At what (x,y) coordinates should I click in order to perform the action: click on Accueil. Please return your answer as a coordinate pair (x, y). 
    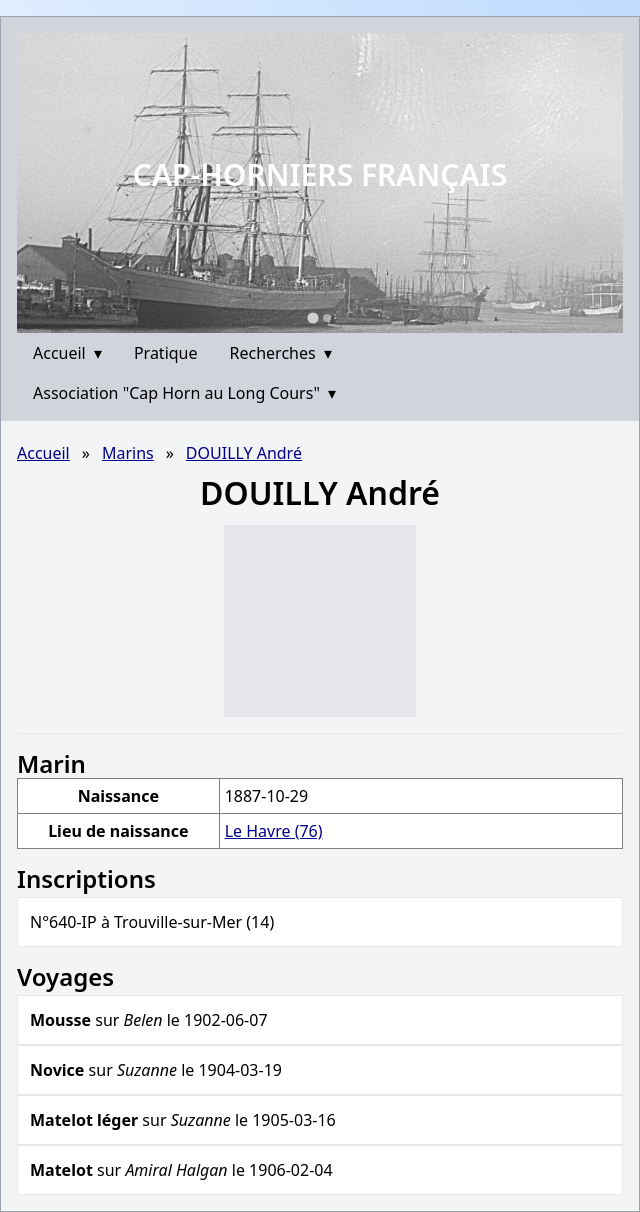
    Looking at the image, I should click on (67, 353).